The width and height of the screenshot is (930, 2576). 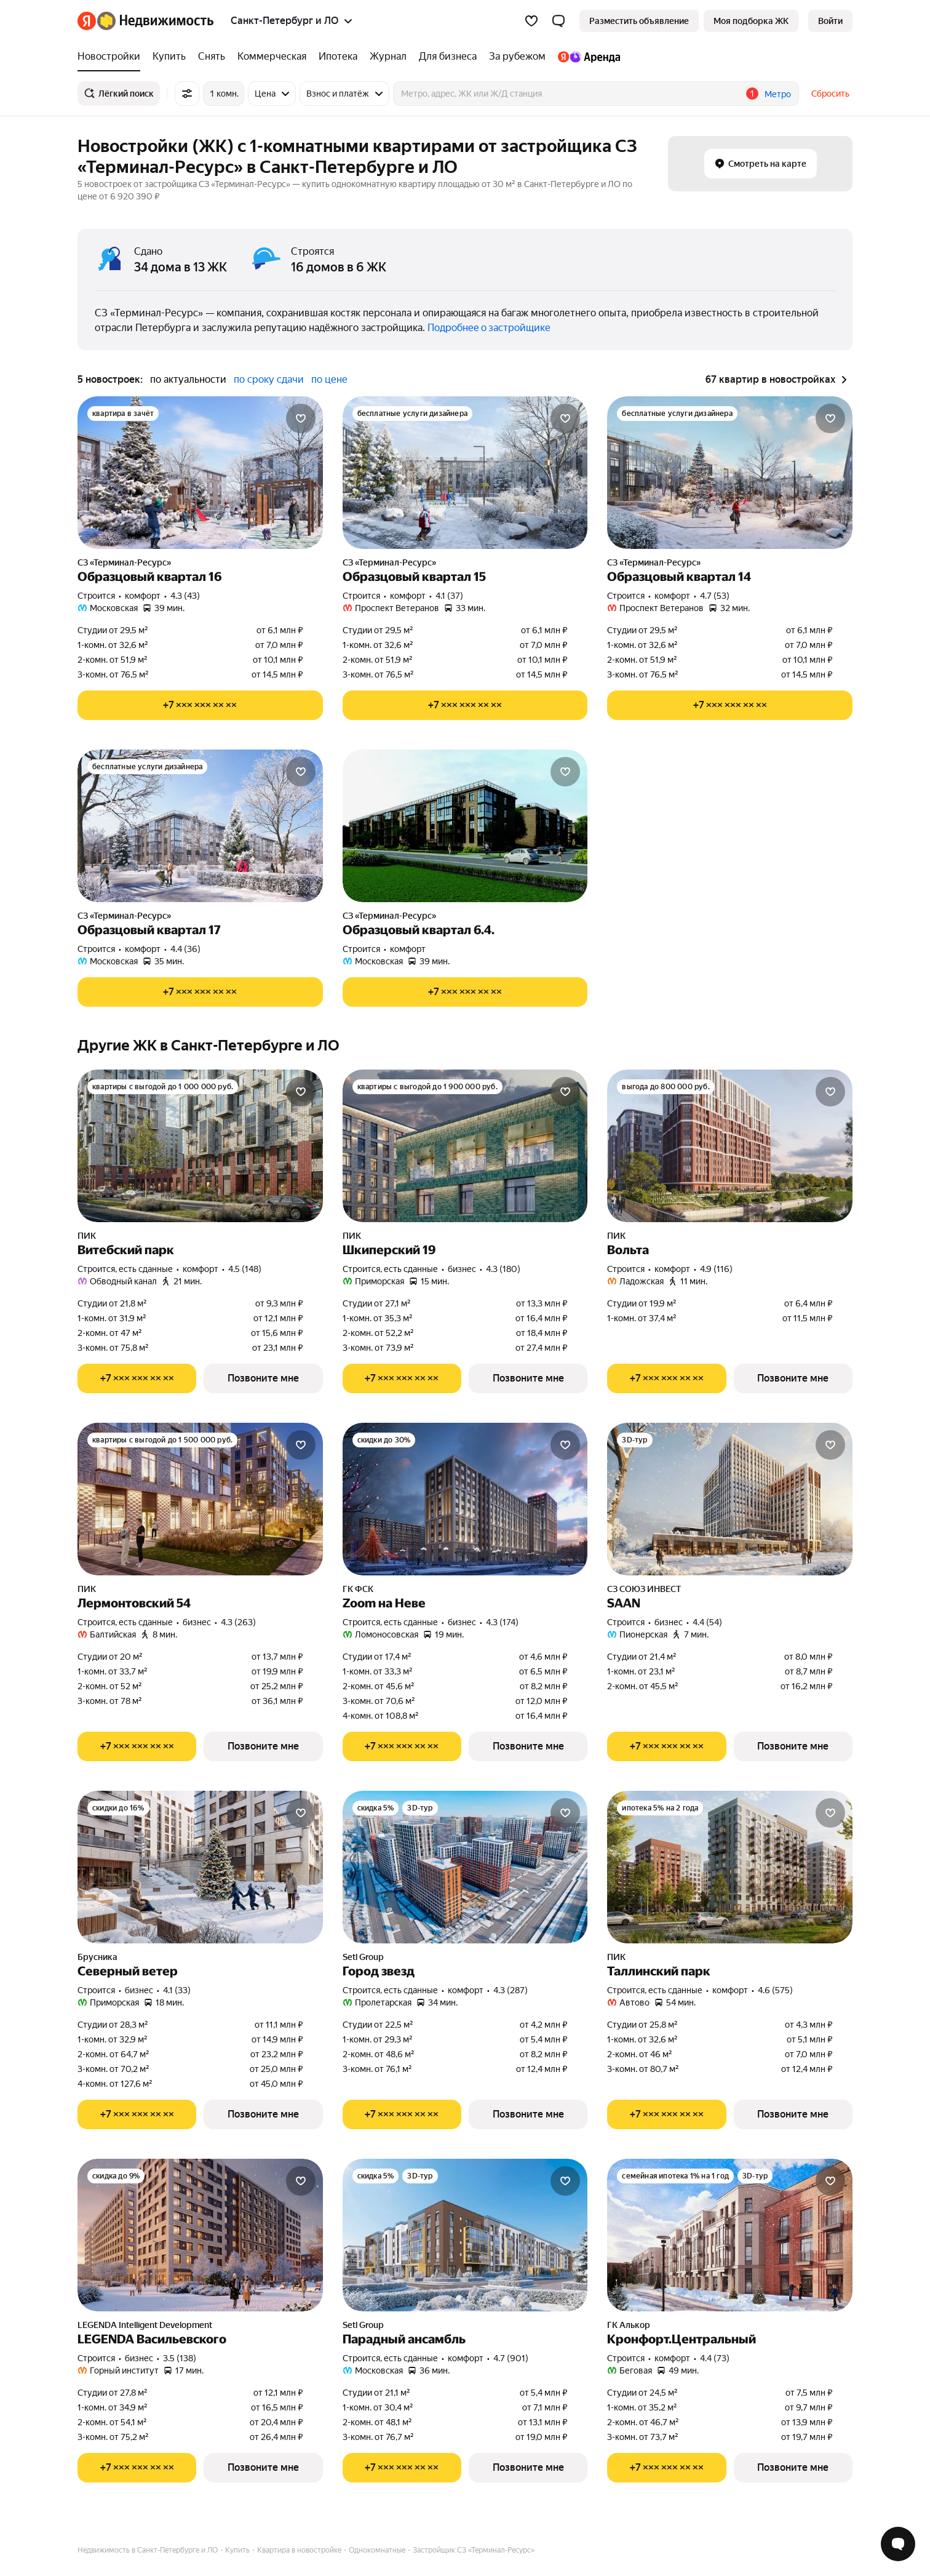 I want to click on [Показать телефон], so click(x=200, y=705).